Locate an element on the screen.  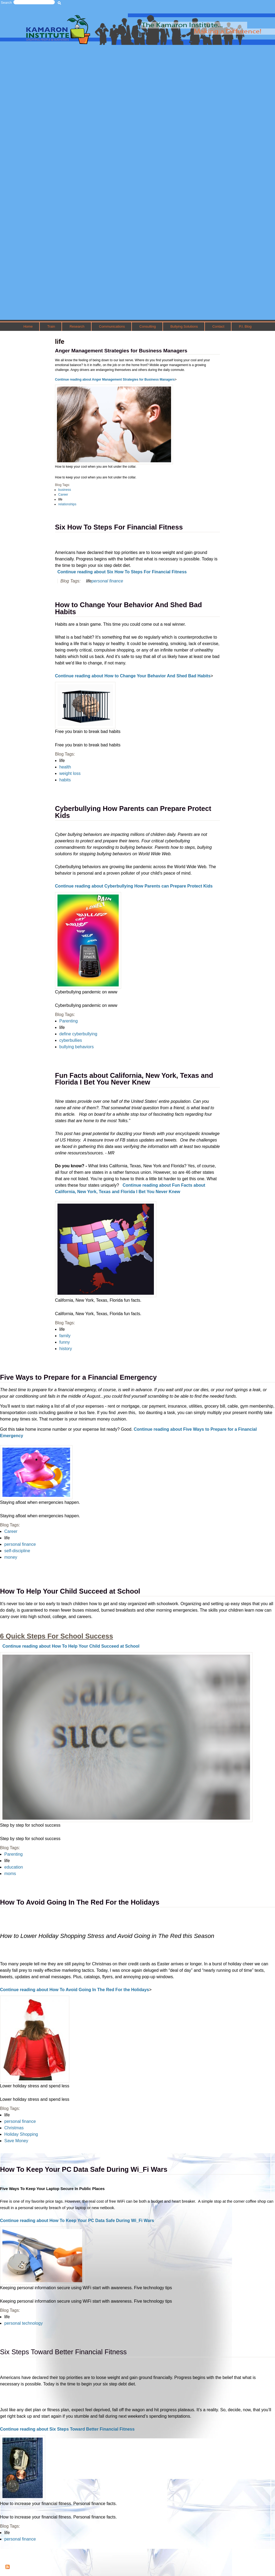
Six Steps Toward Better Financial Fitness is located at coordinates (63, 2352).